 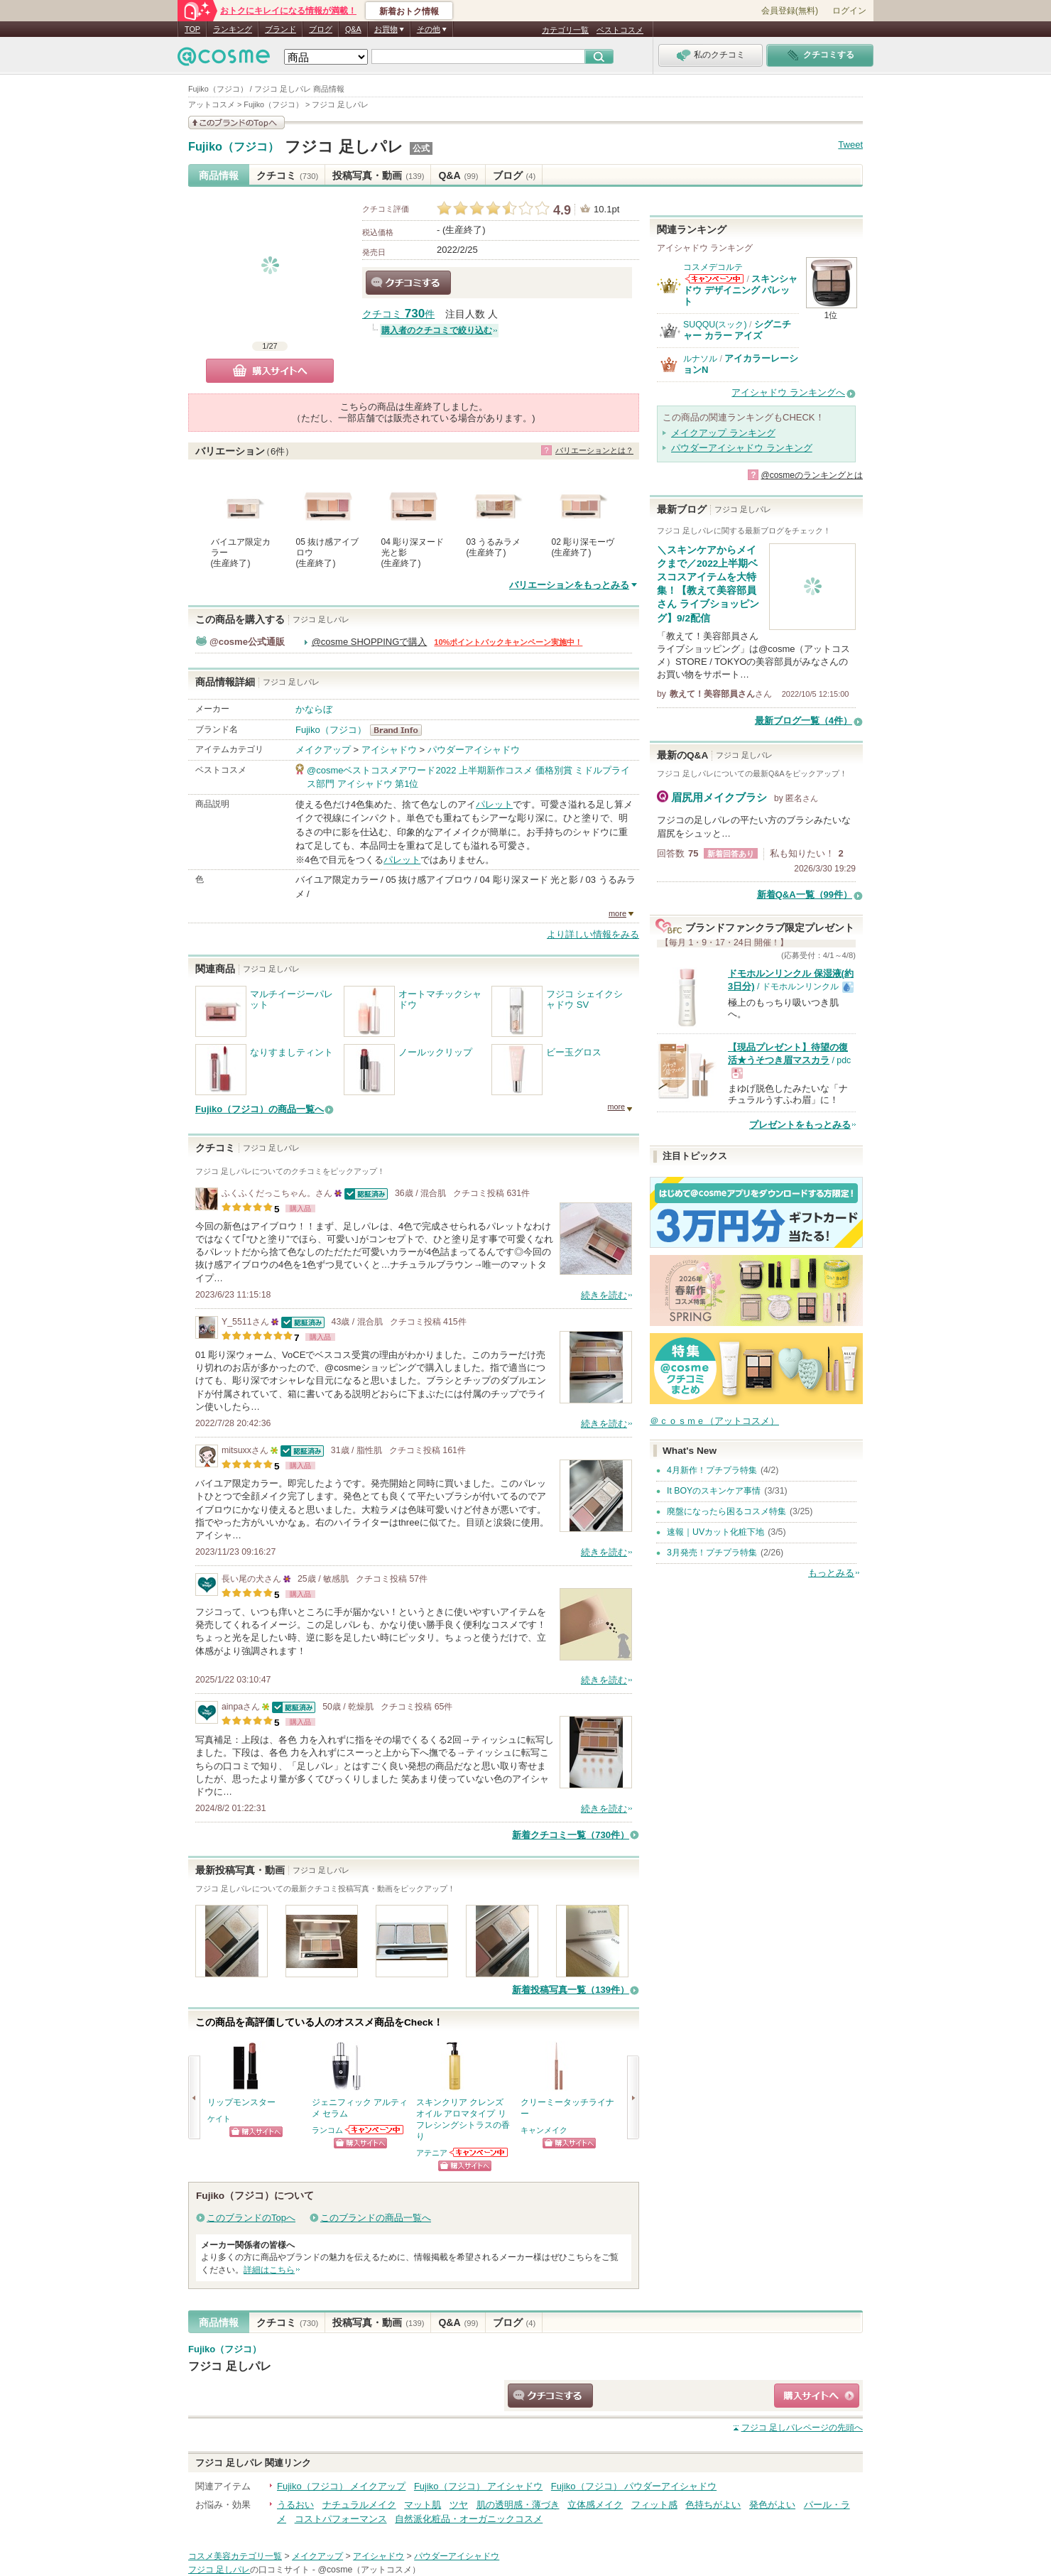 What do you see at coordinates (398, 314) in the screenshot?
I see `クチコミ 件` at bounding box center [398, 314].